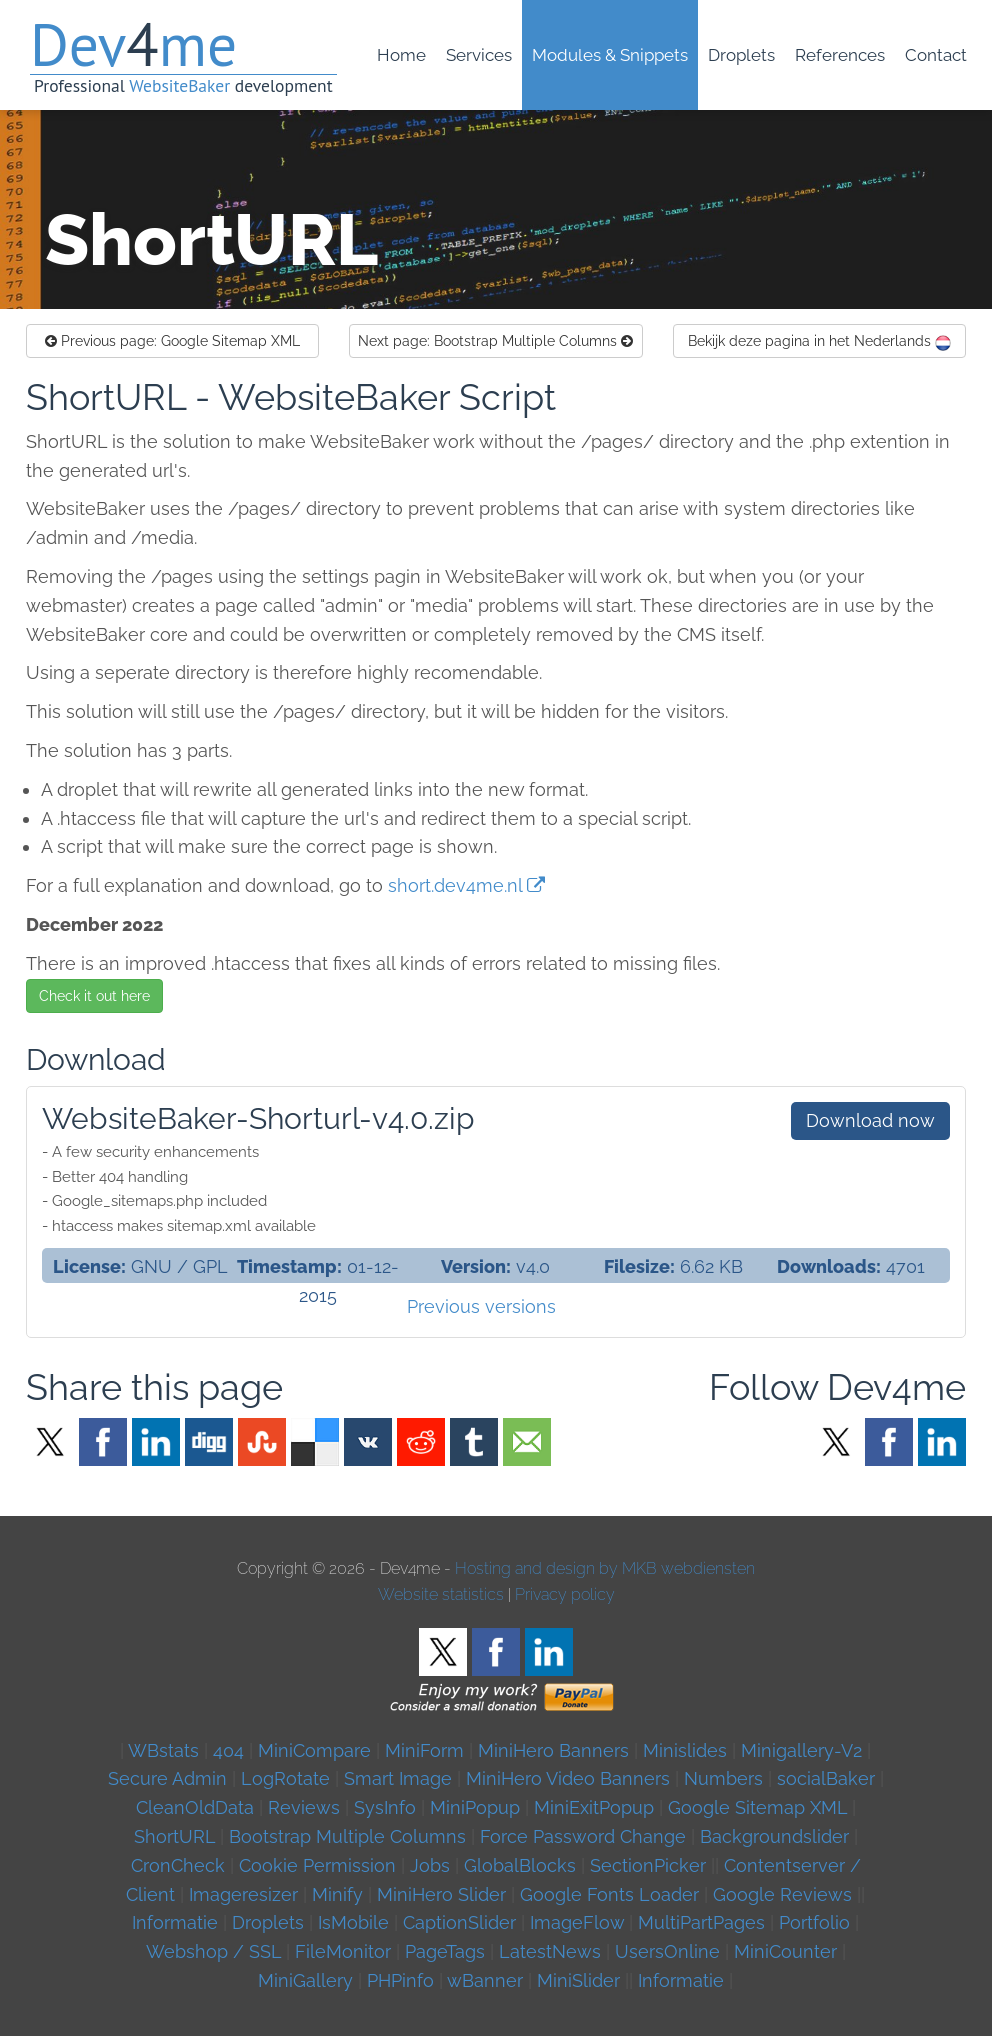 The height and width of the screenshot is (2036, 992). What do you see at coordinates (455, 885) in the screenshot?
I see `short.dev4me.nl` at bounding box center [455, 885].